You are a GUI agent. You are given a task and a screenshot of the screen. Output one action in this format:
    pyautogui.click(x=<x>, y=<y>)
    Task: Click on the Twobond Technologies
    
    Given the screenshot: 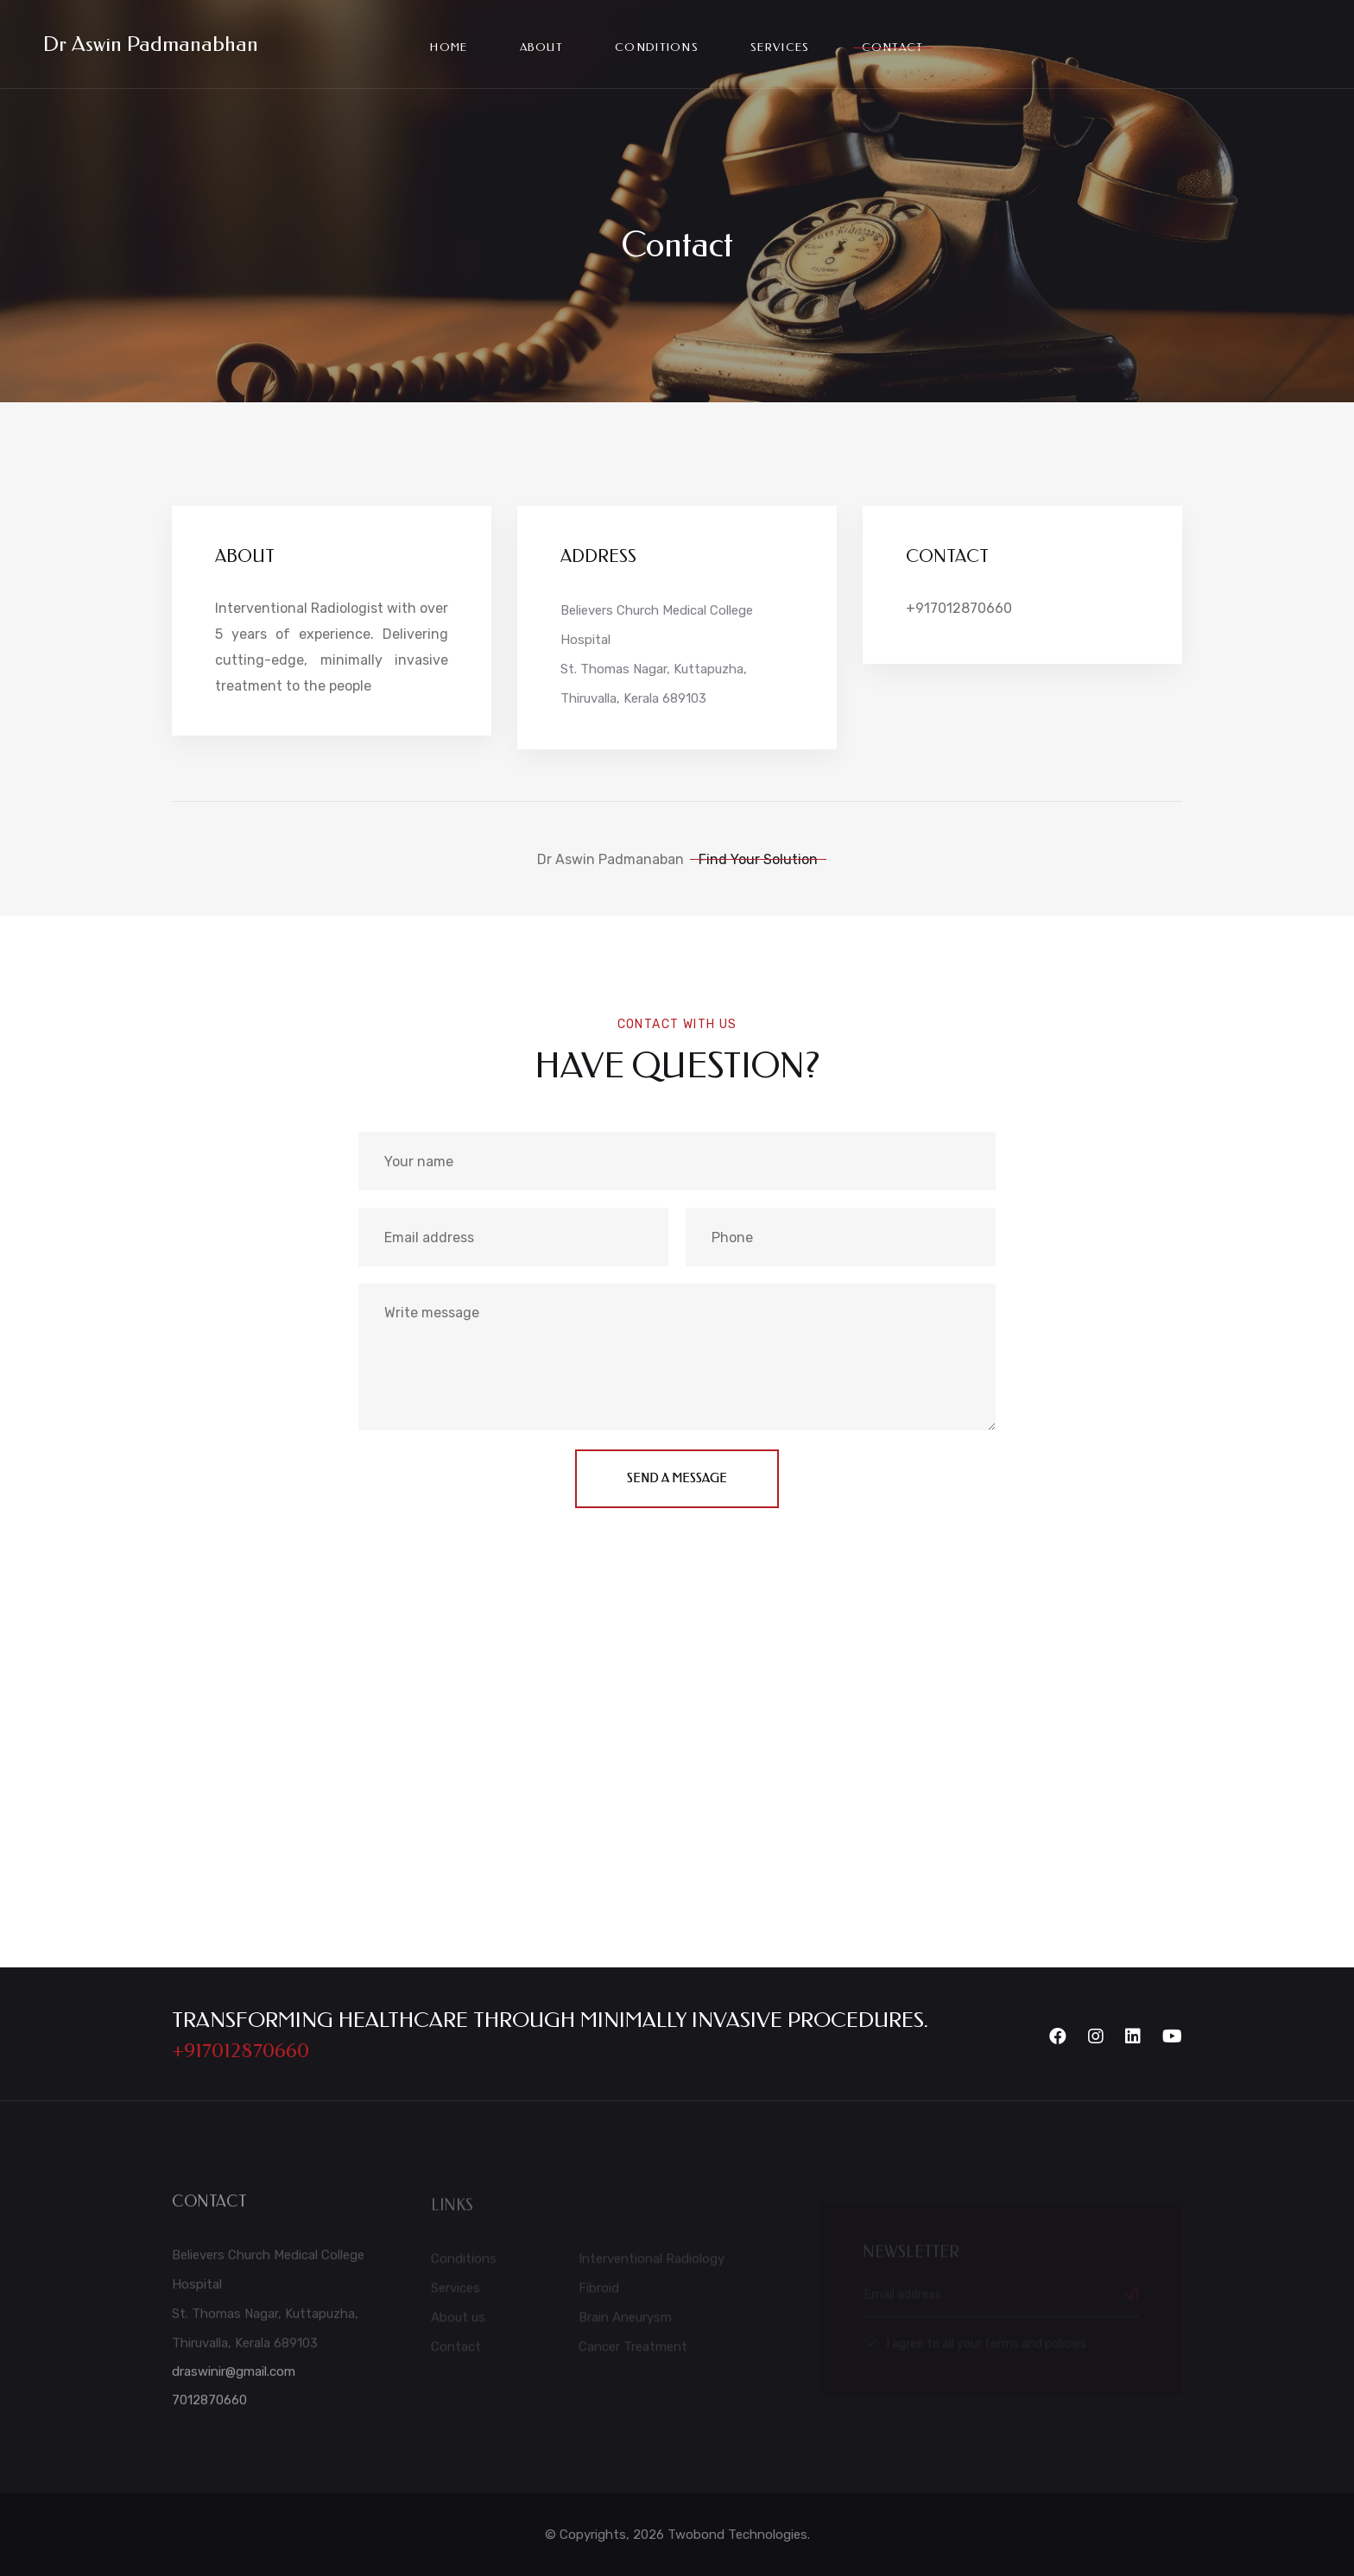 What is the action you would take?
    pyautogui.click(x=737, y=2534)
    